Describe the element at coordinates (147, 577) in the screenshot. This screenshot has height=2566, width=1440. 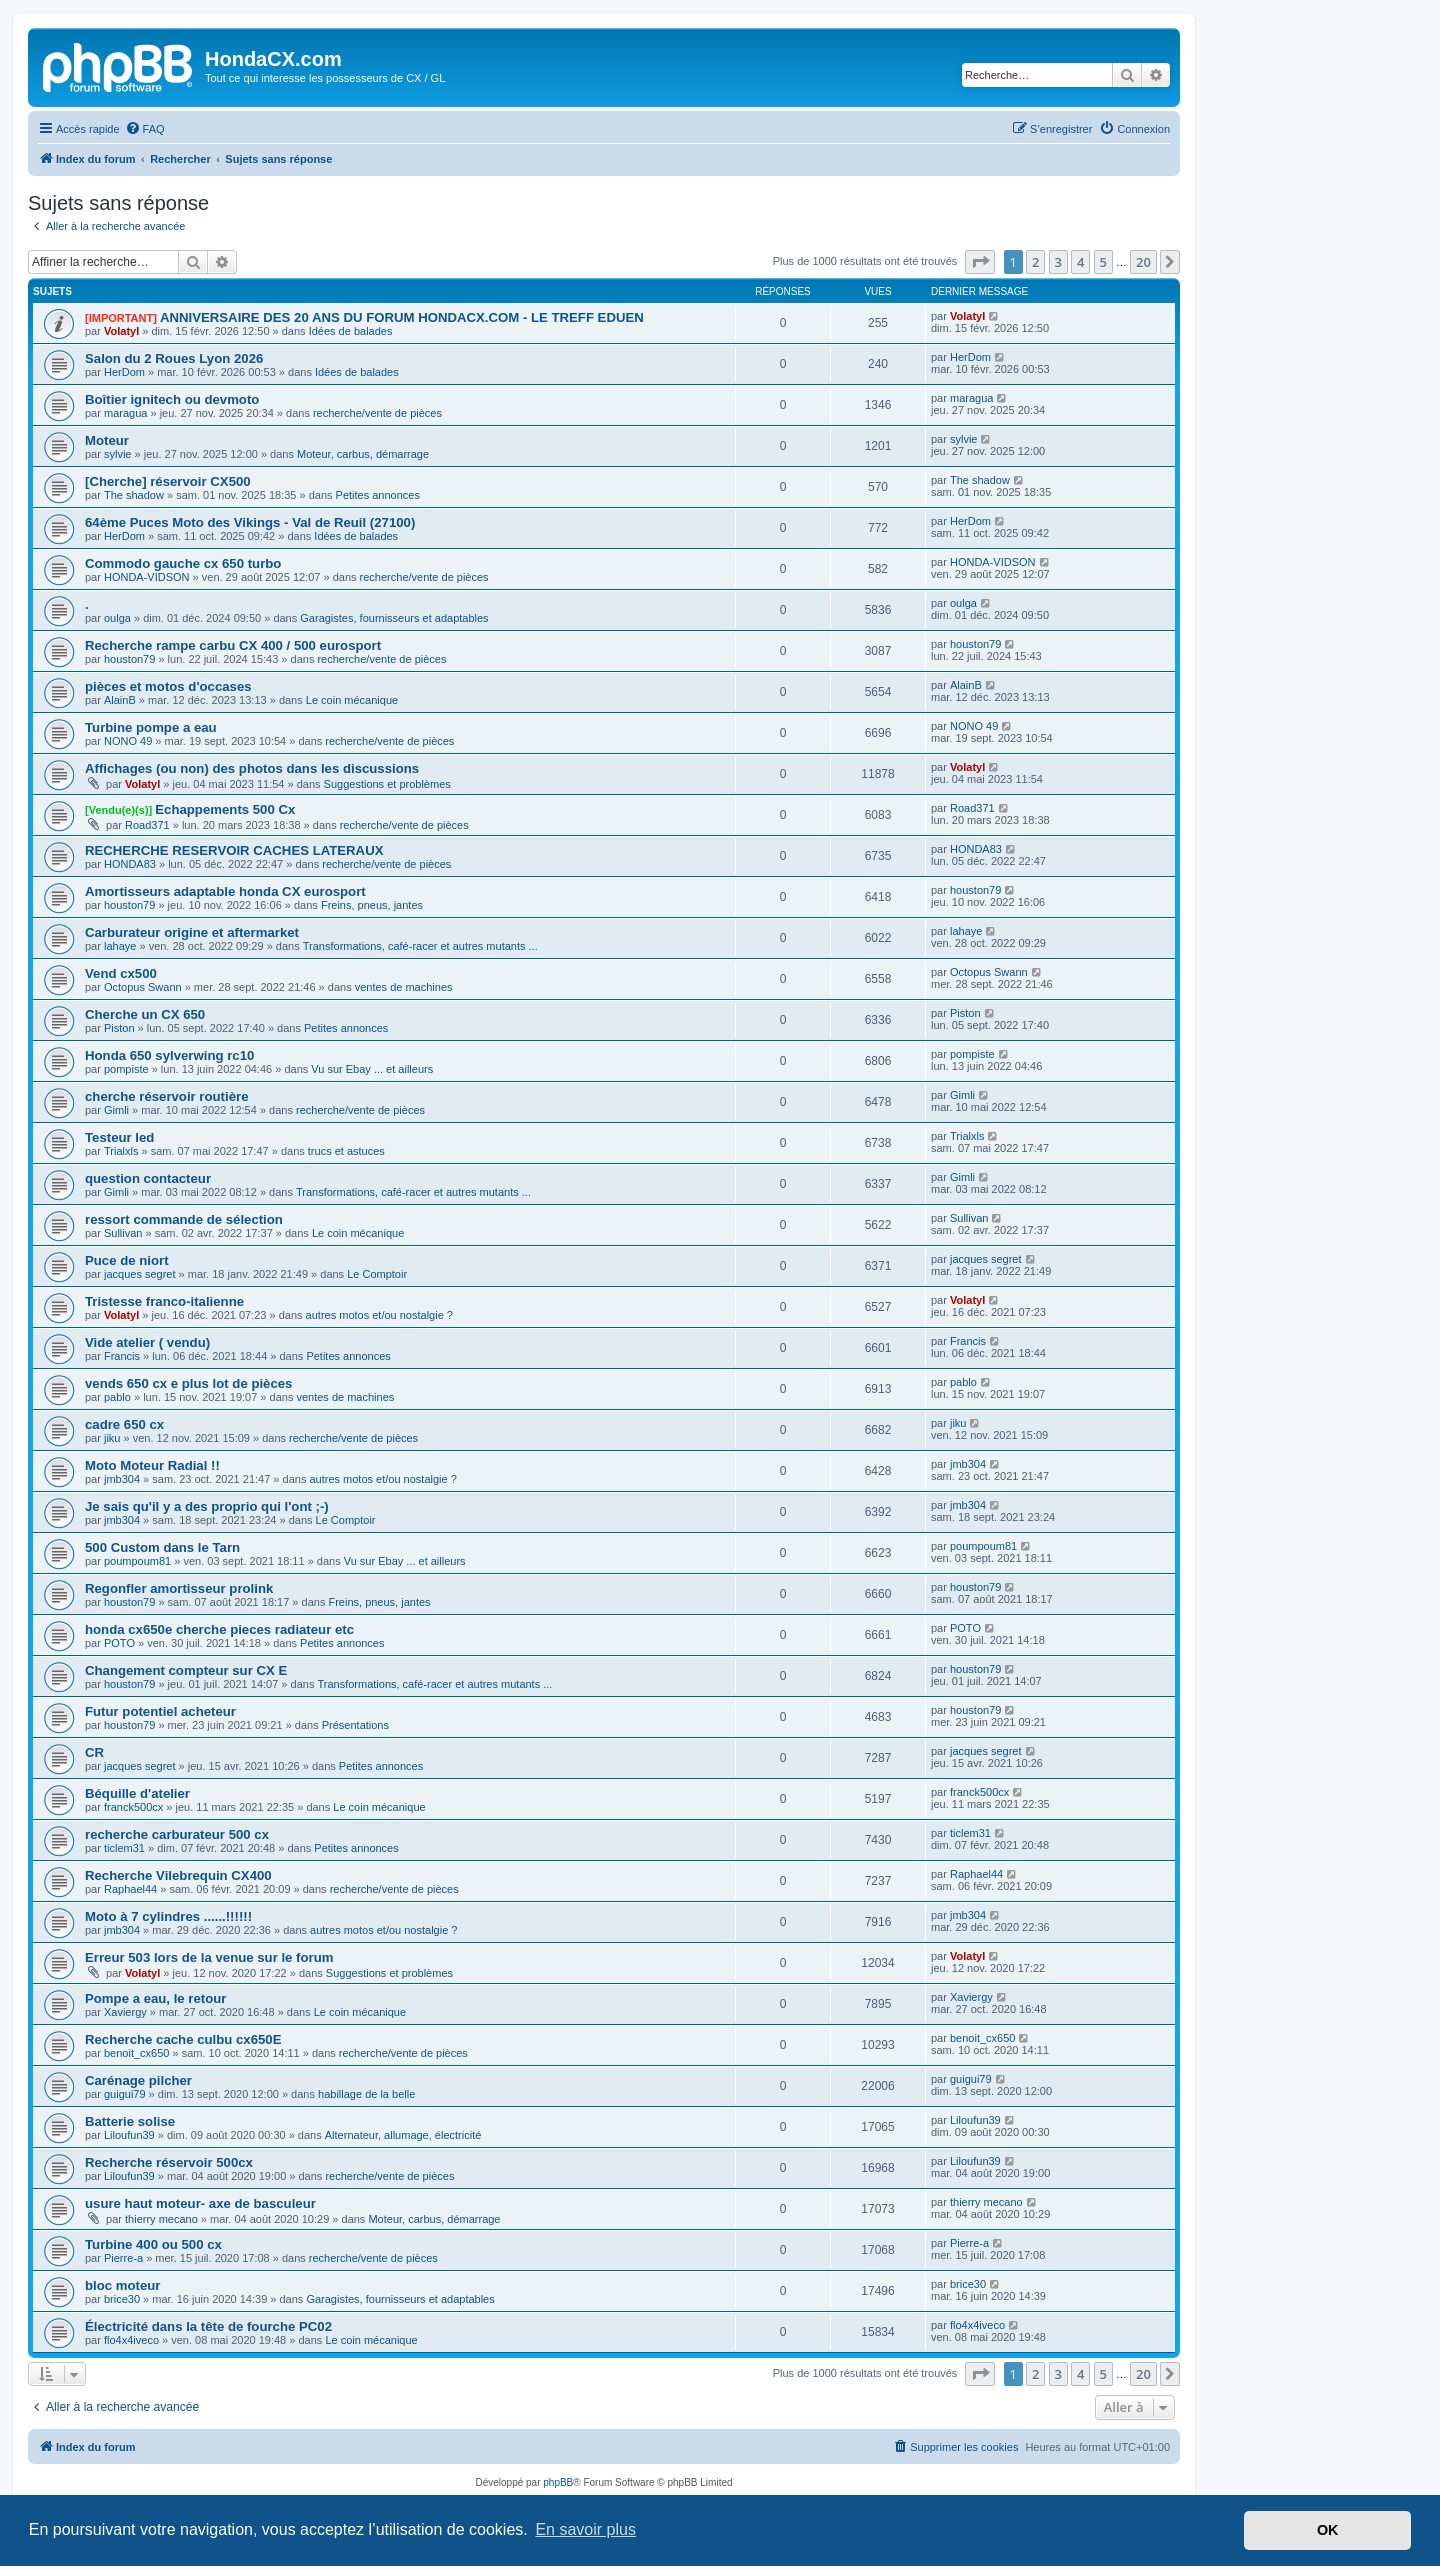
I see `HONDA-VIDSON` at that location.